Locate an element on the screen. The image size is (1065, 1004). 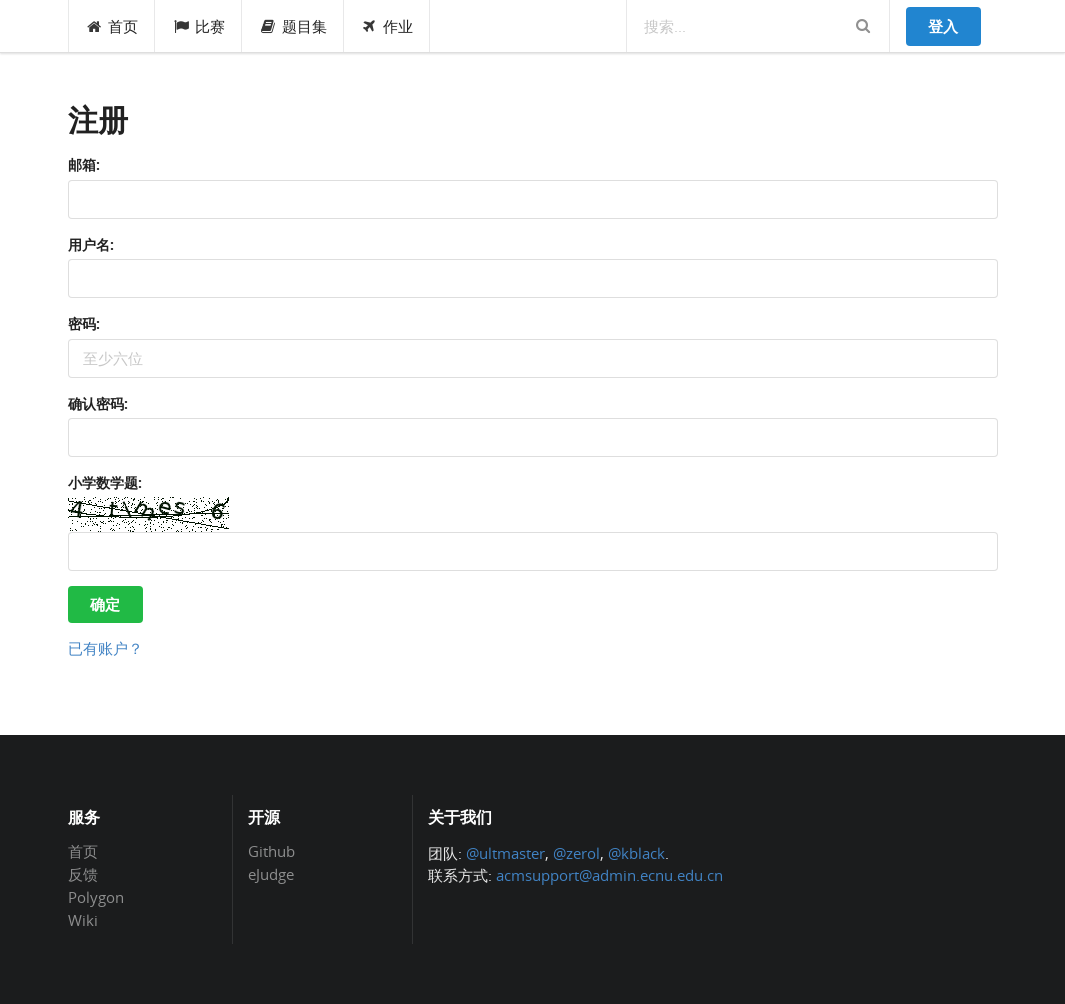
小学数学题: is located at coordinates (105, 482).